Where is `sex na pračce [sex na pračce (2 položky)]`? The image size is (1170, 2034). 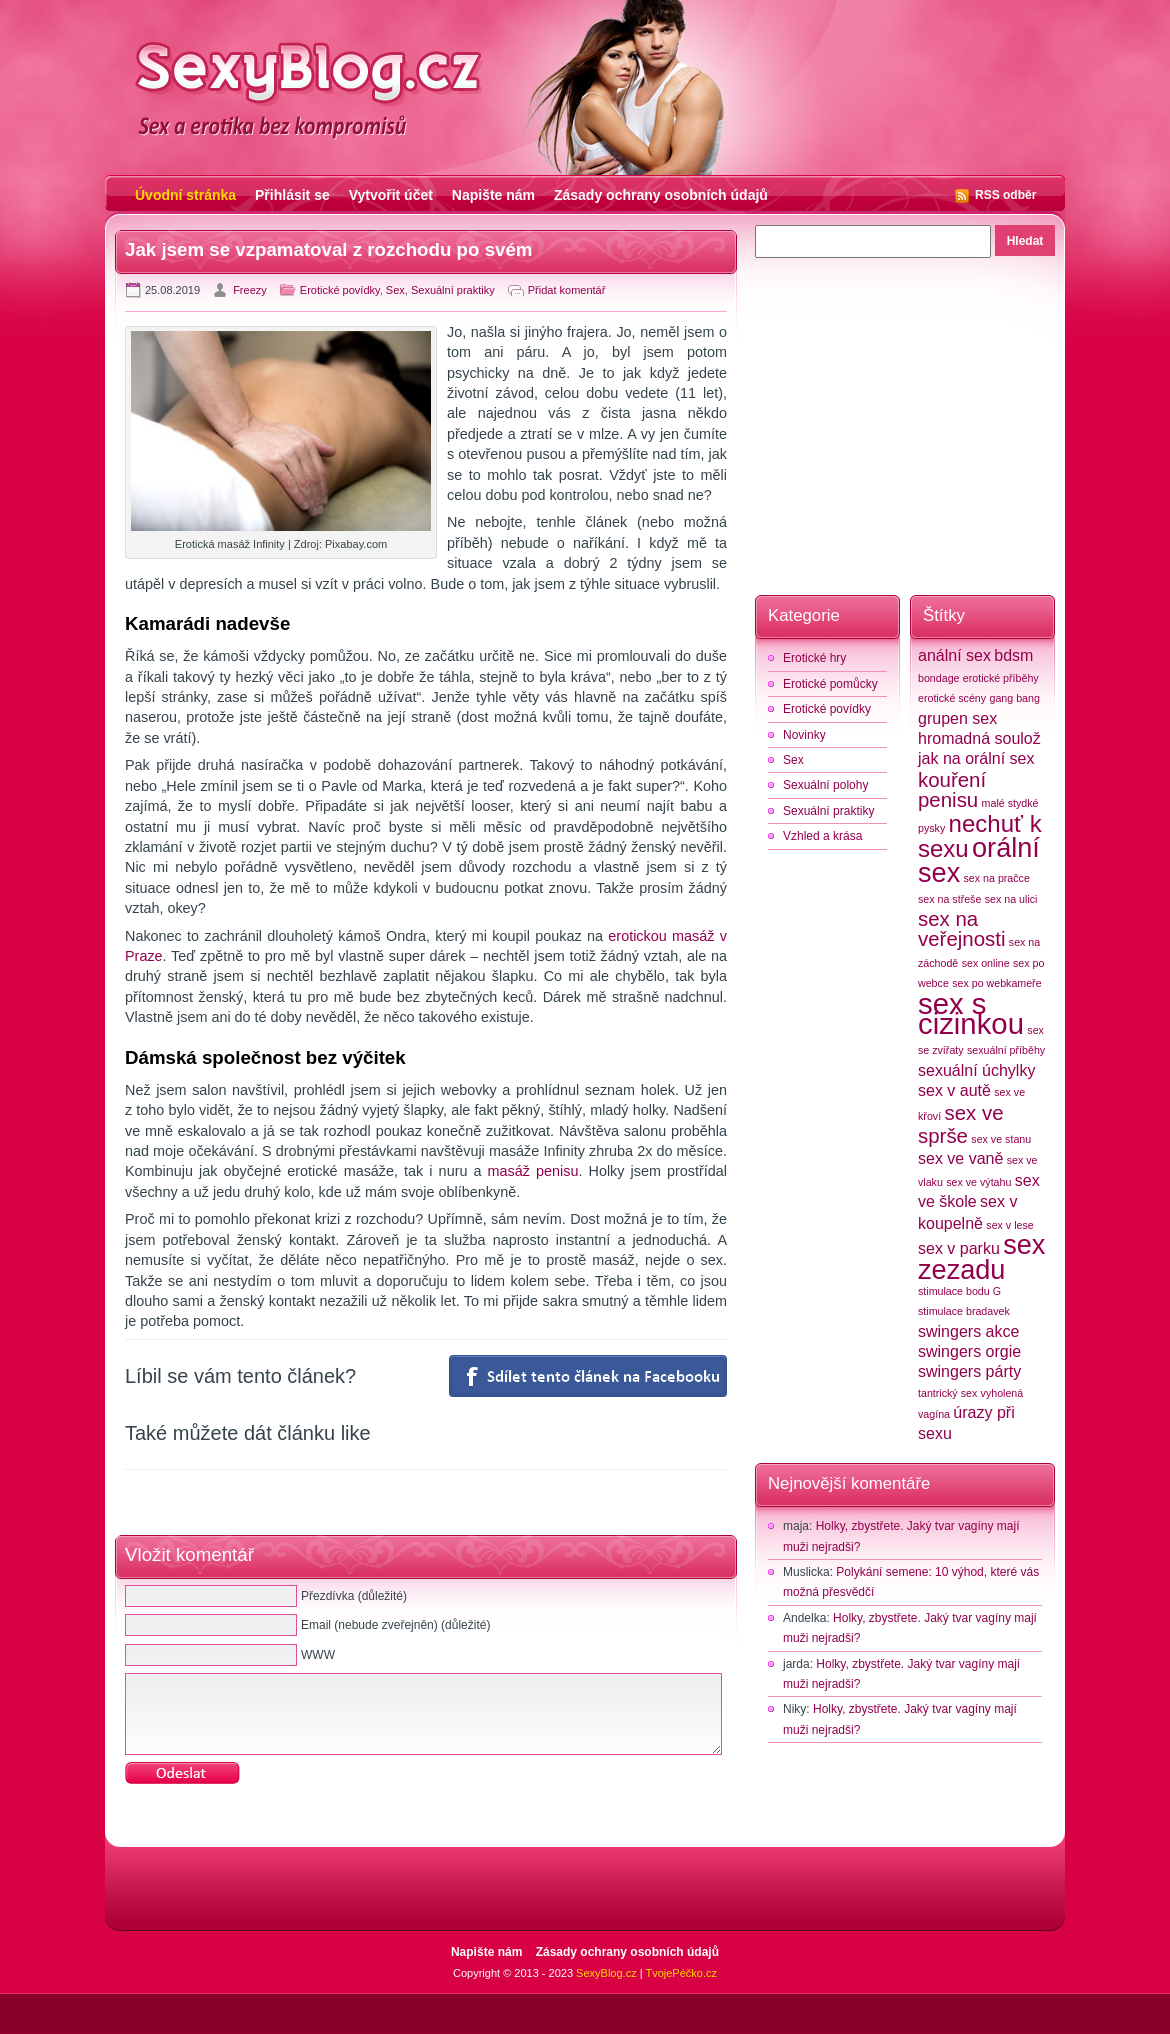 sex na pračce [sex na pračce (2 položky)] is located at coordinates (997, 878).